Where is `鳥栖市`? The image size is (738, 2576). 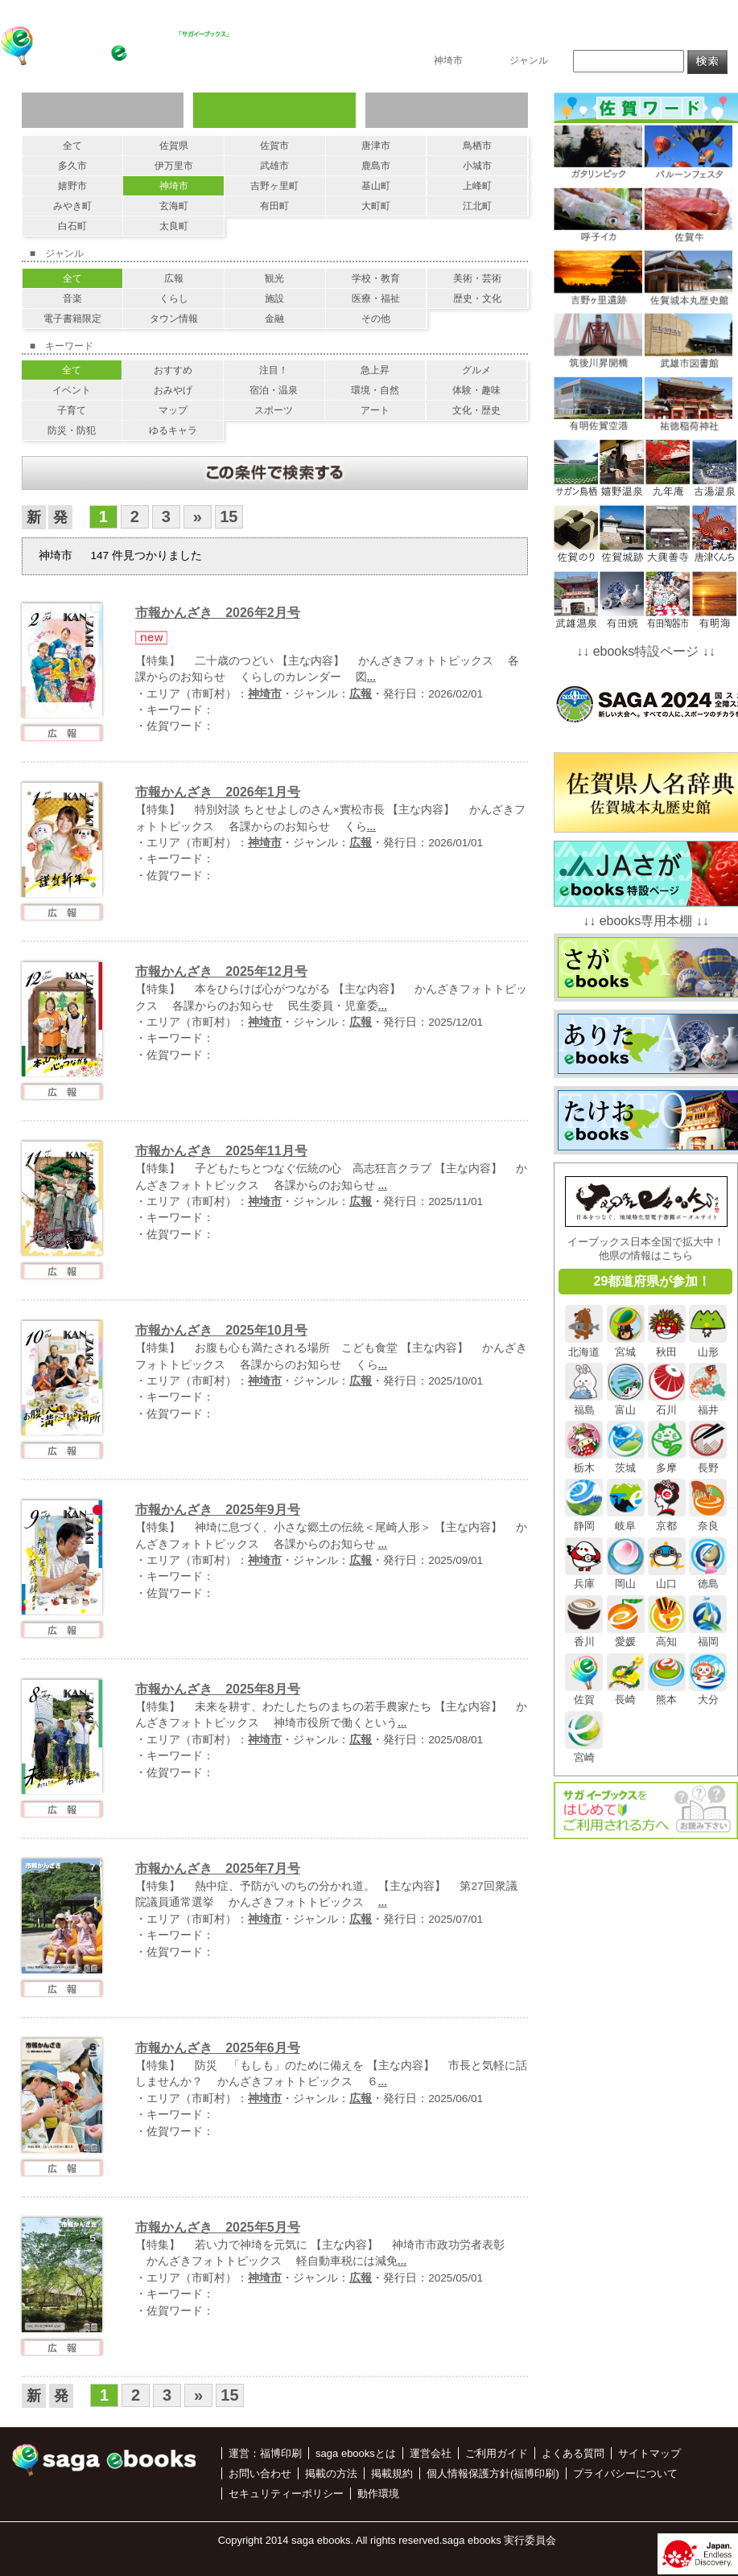 鳥栖市 is located at coordinates (477, 145).